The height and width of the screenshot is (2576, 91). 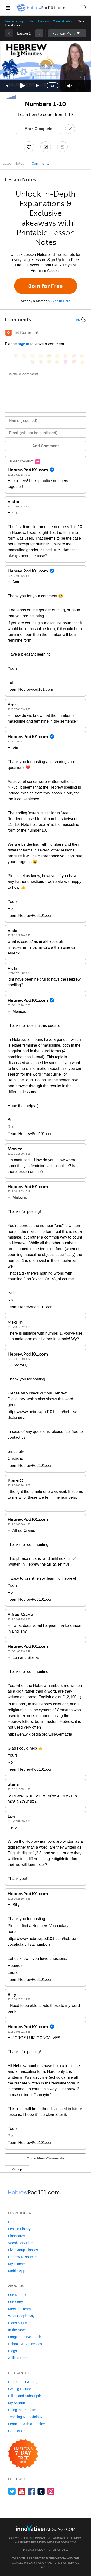 What do you see at coordinates (14, 21) in the screenshot?
I see `Lesson Library` at bounding box center [14, 21].